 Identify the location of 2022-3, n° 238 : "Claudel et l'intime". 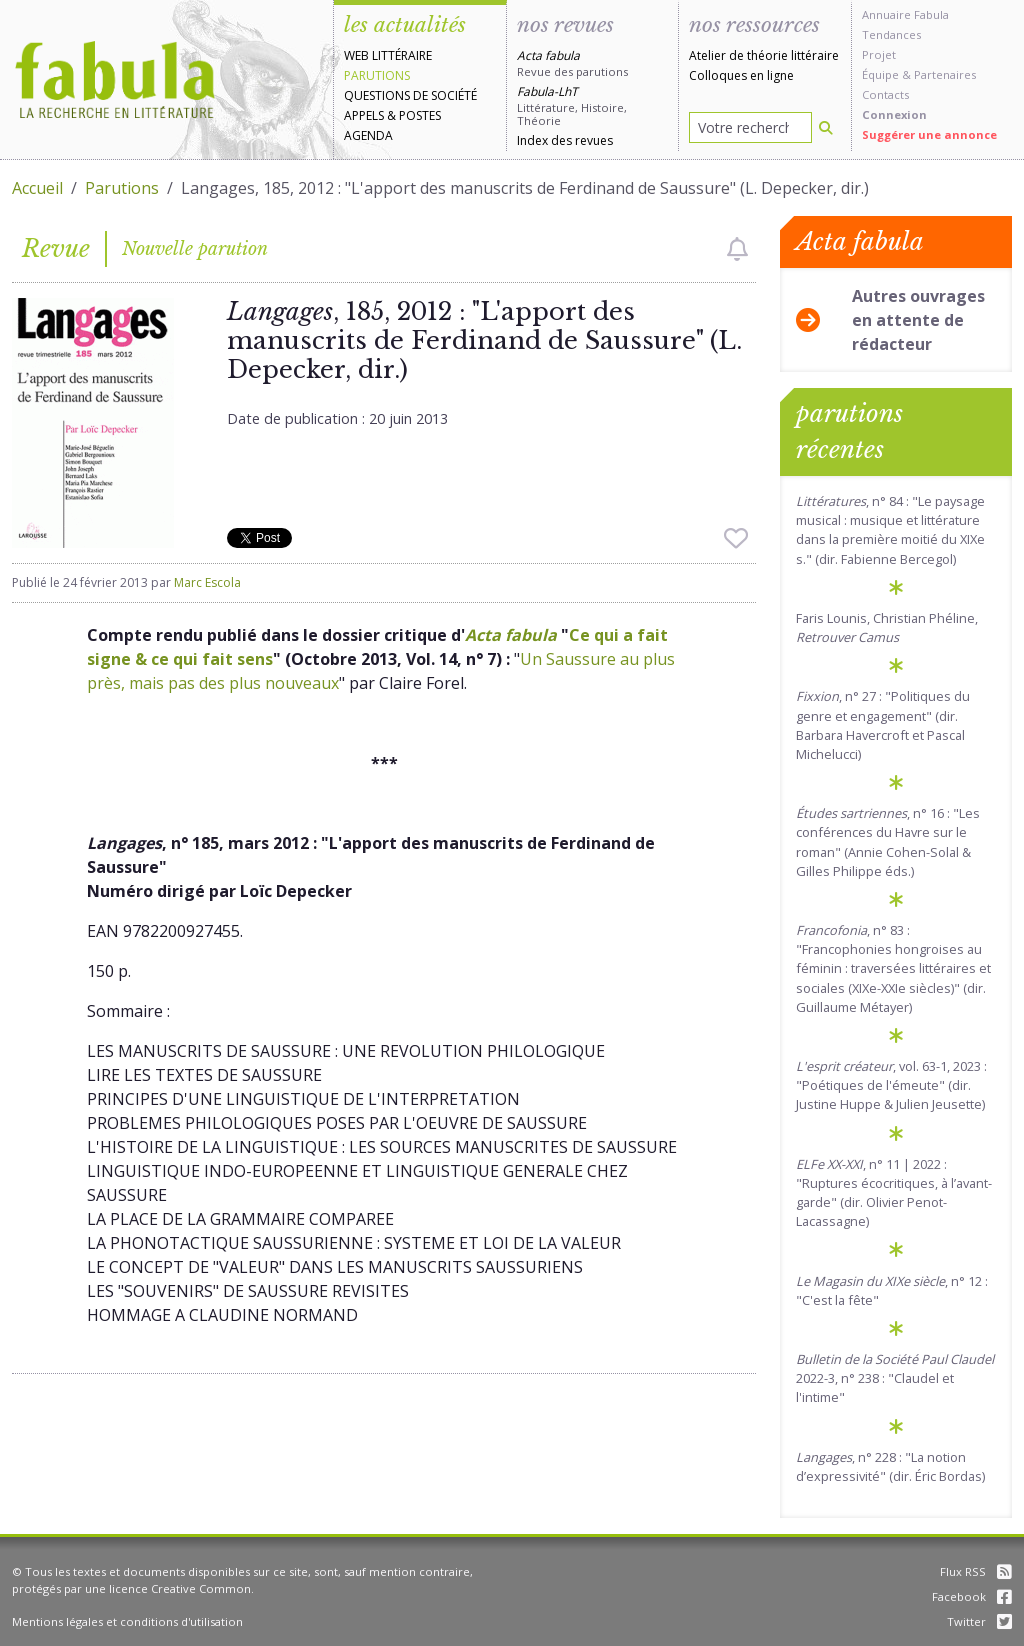
(895, 1378).